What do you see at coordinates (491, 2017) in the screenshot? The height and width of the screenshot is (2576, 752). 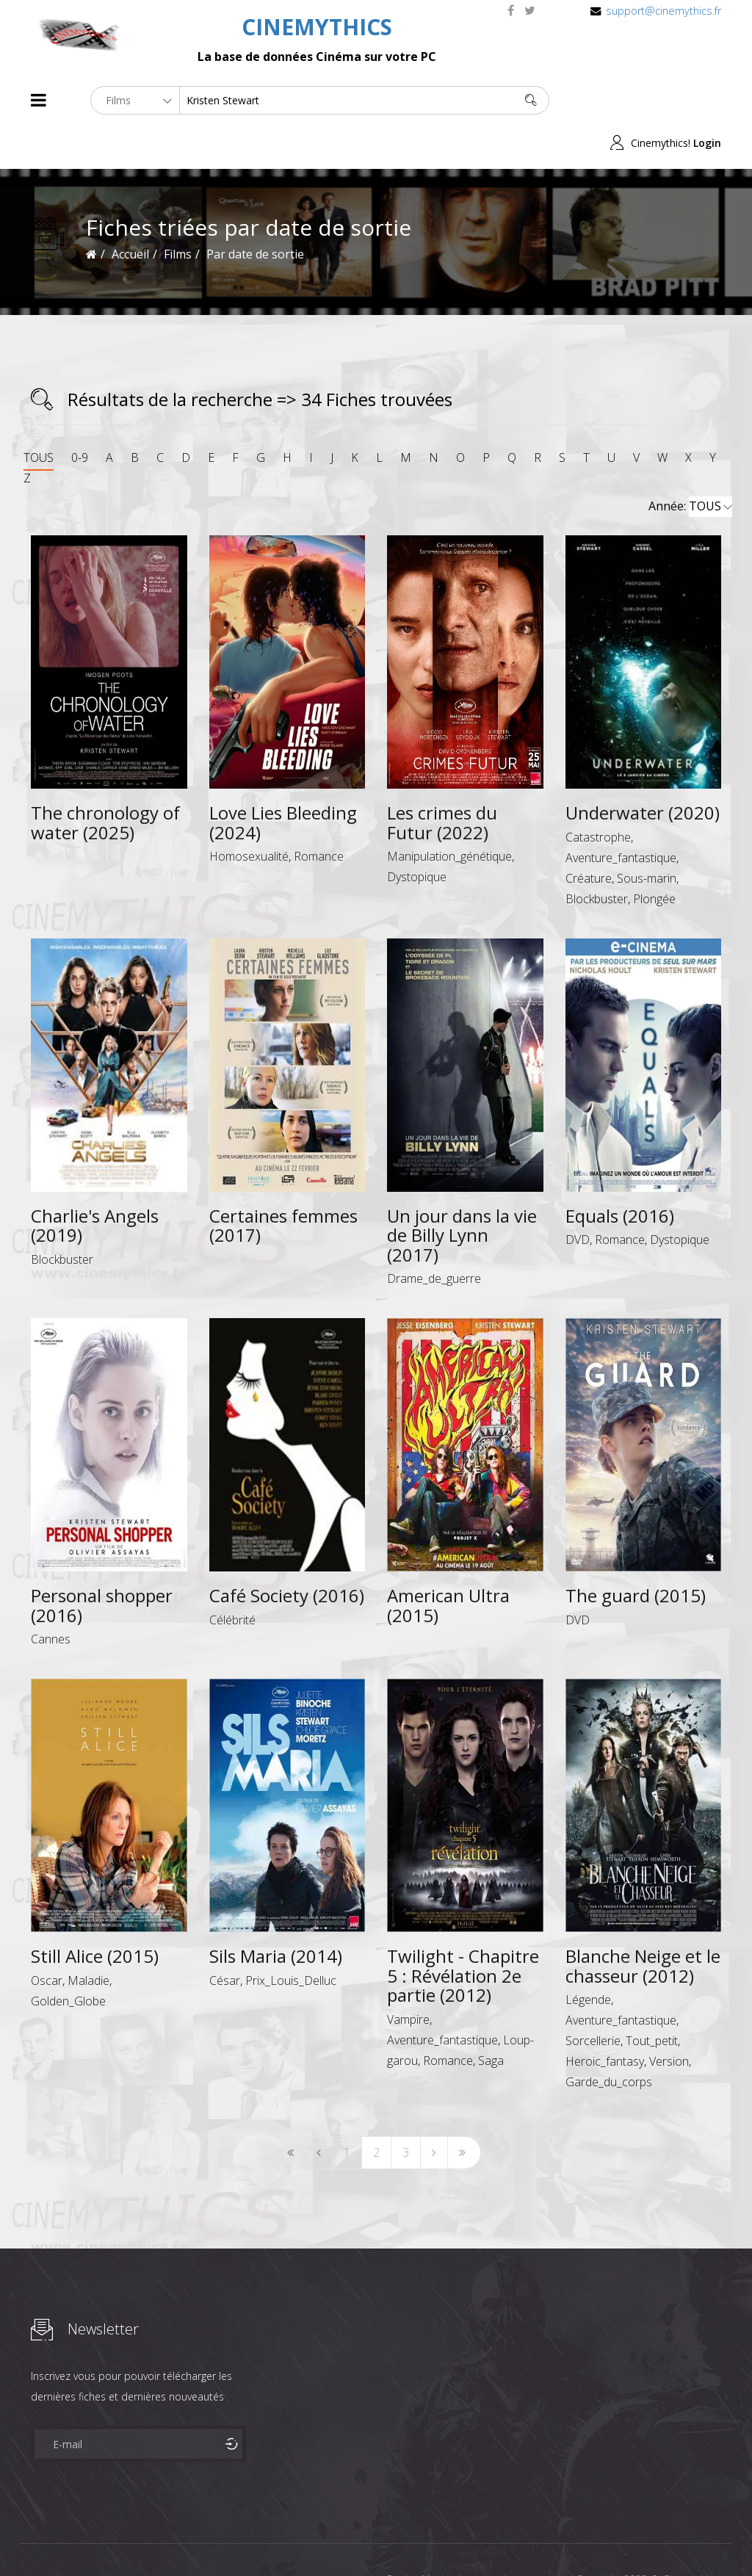 I see `Saga` at bounding box center [491, 2017].